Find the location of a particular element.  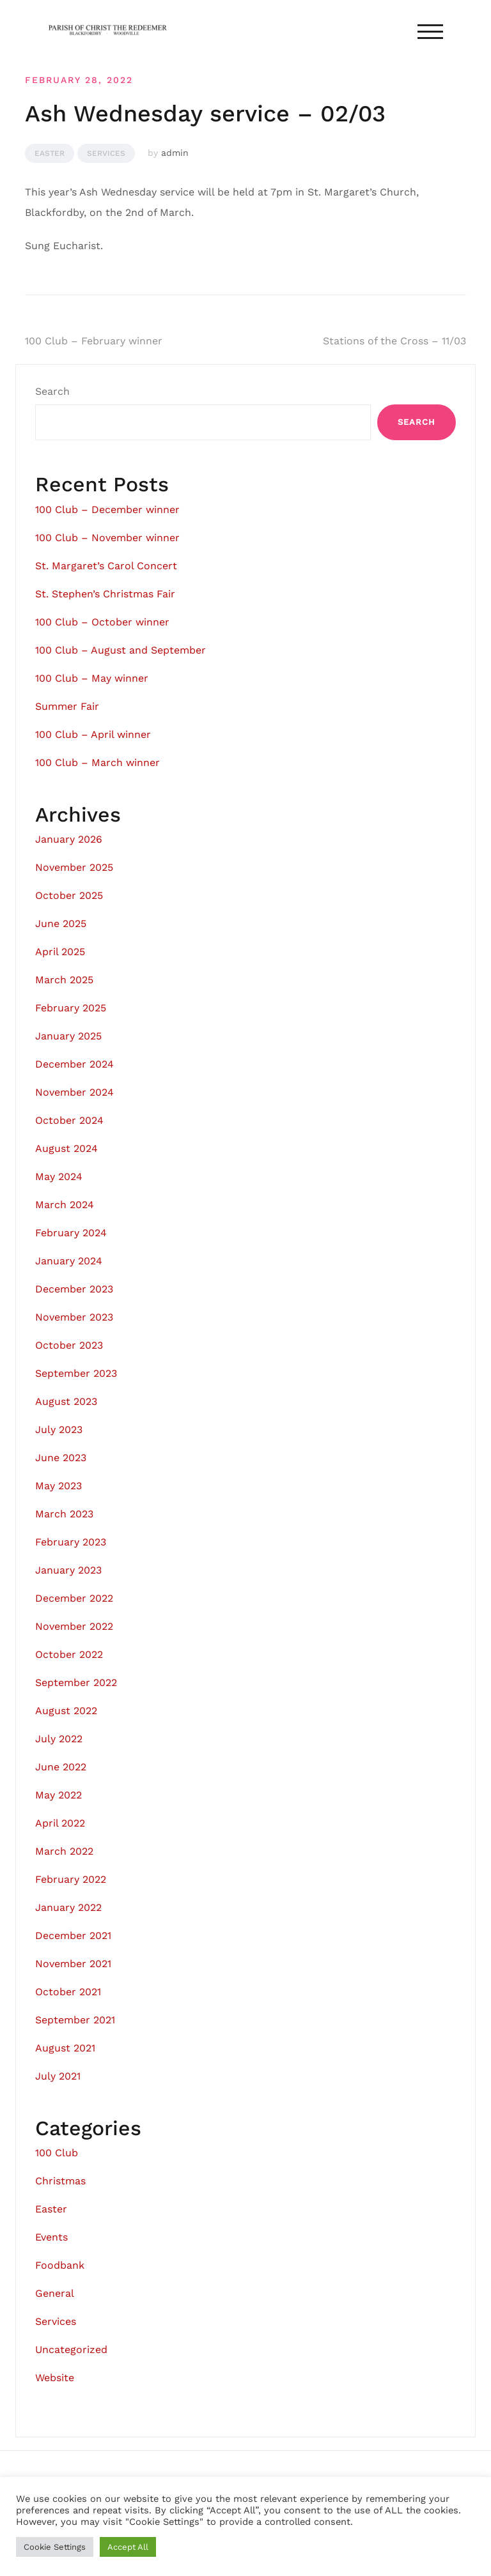

100 Club – August and September is located at coordinates (120, 650).